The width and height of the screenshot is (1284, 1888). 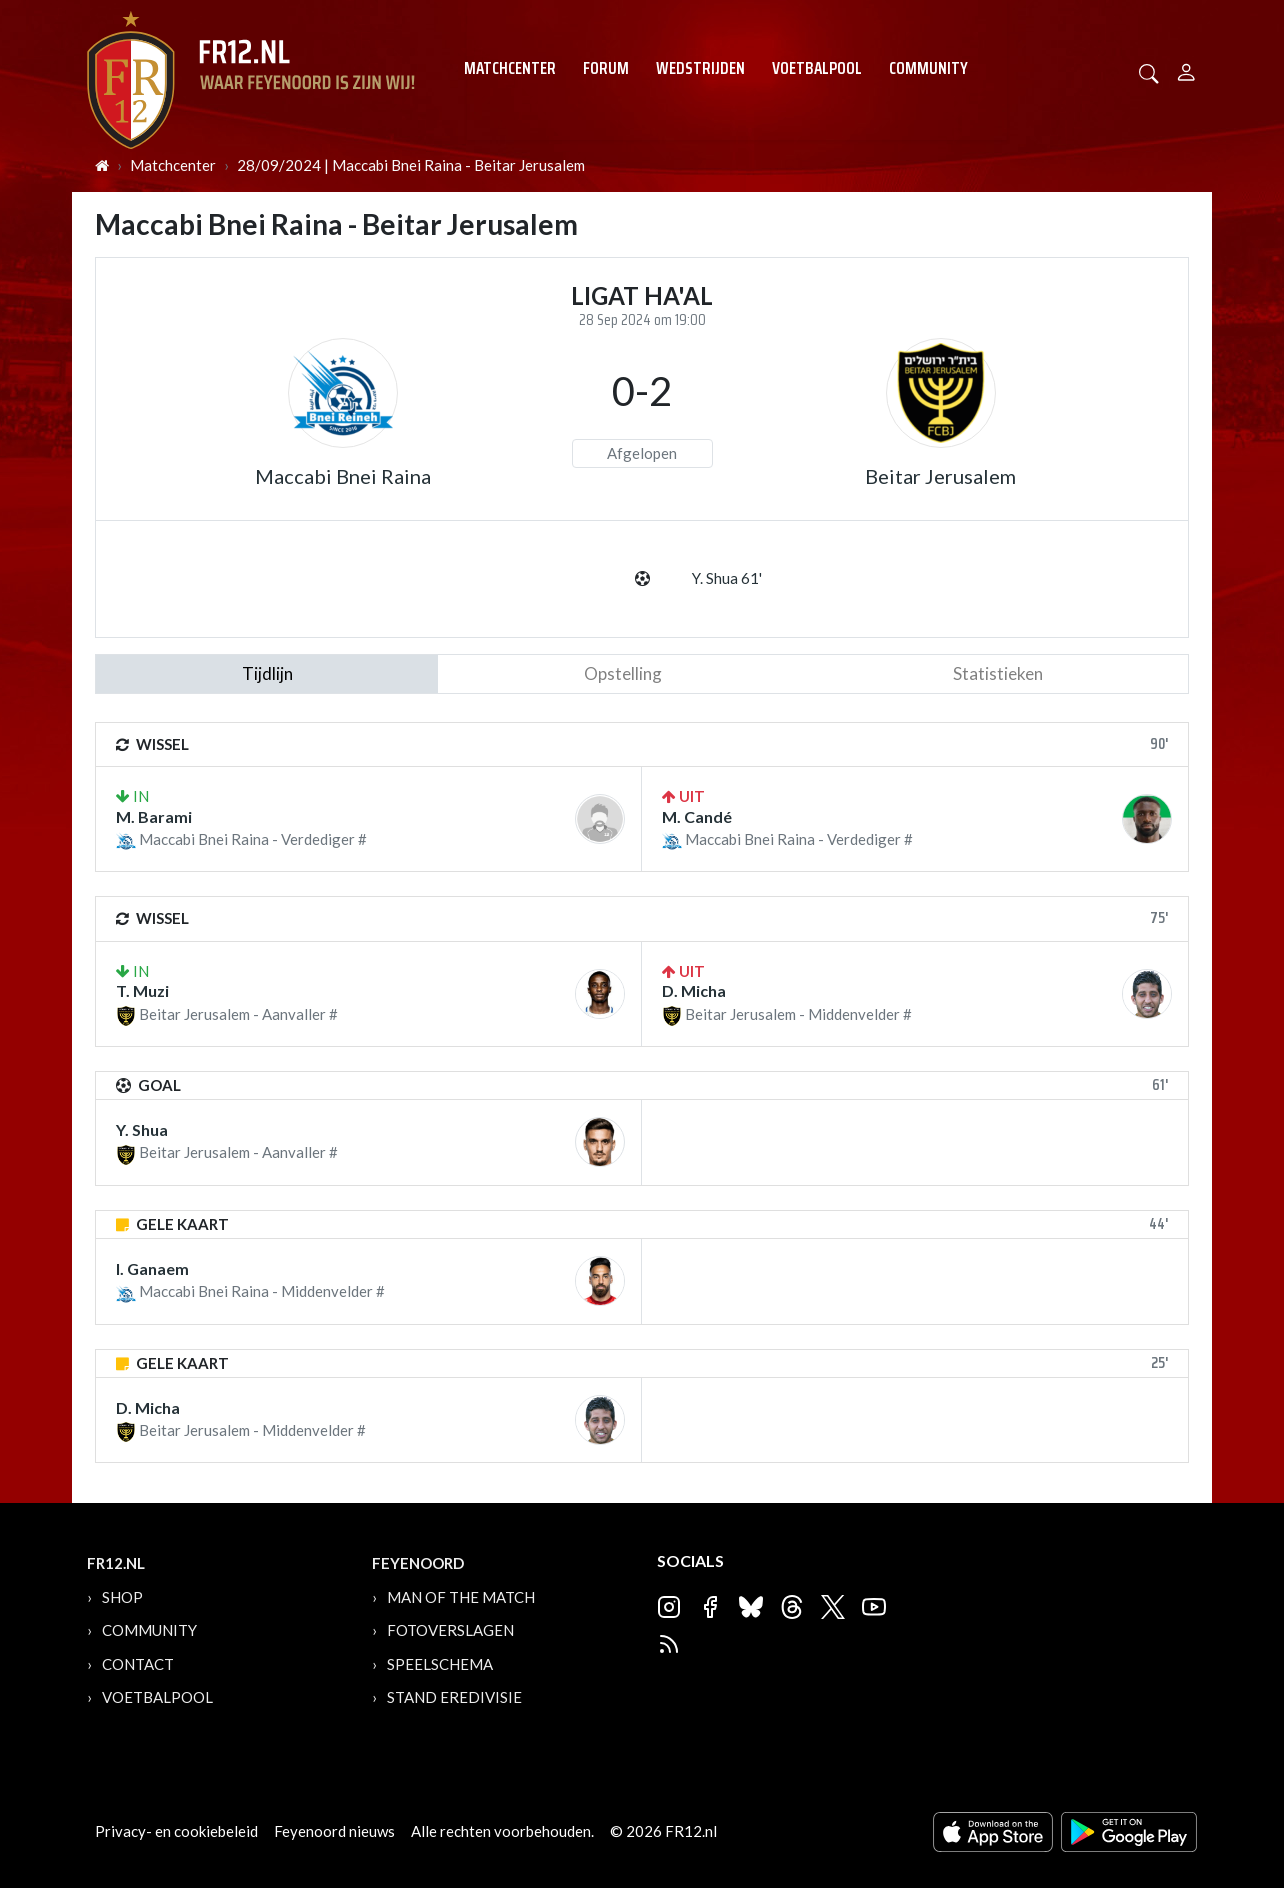 I want to click on M. Candé, so click(x=697, y=816).